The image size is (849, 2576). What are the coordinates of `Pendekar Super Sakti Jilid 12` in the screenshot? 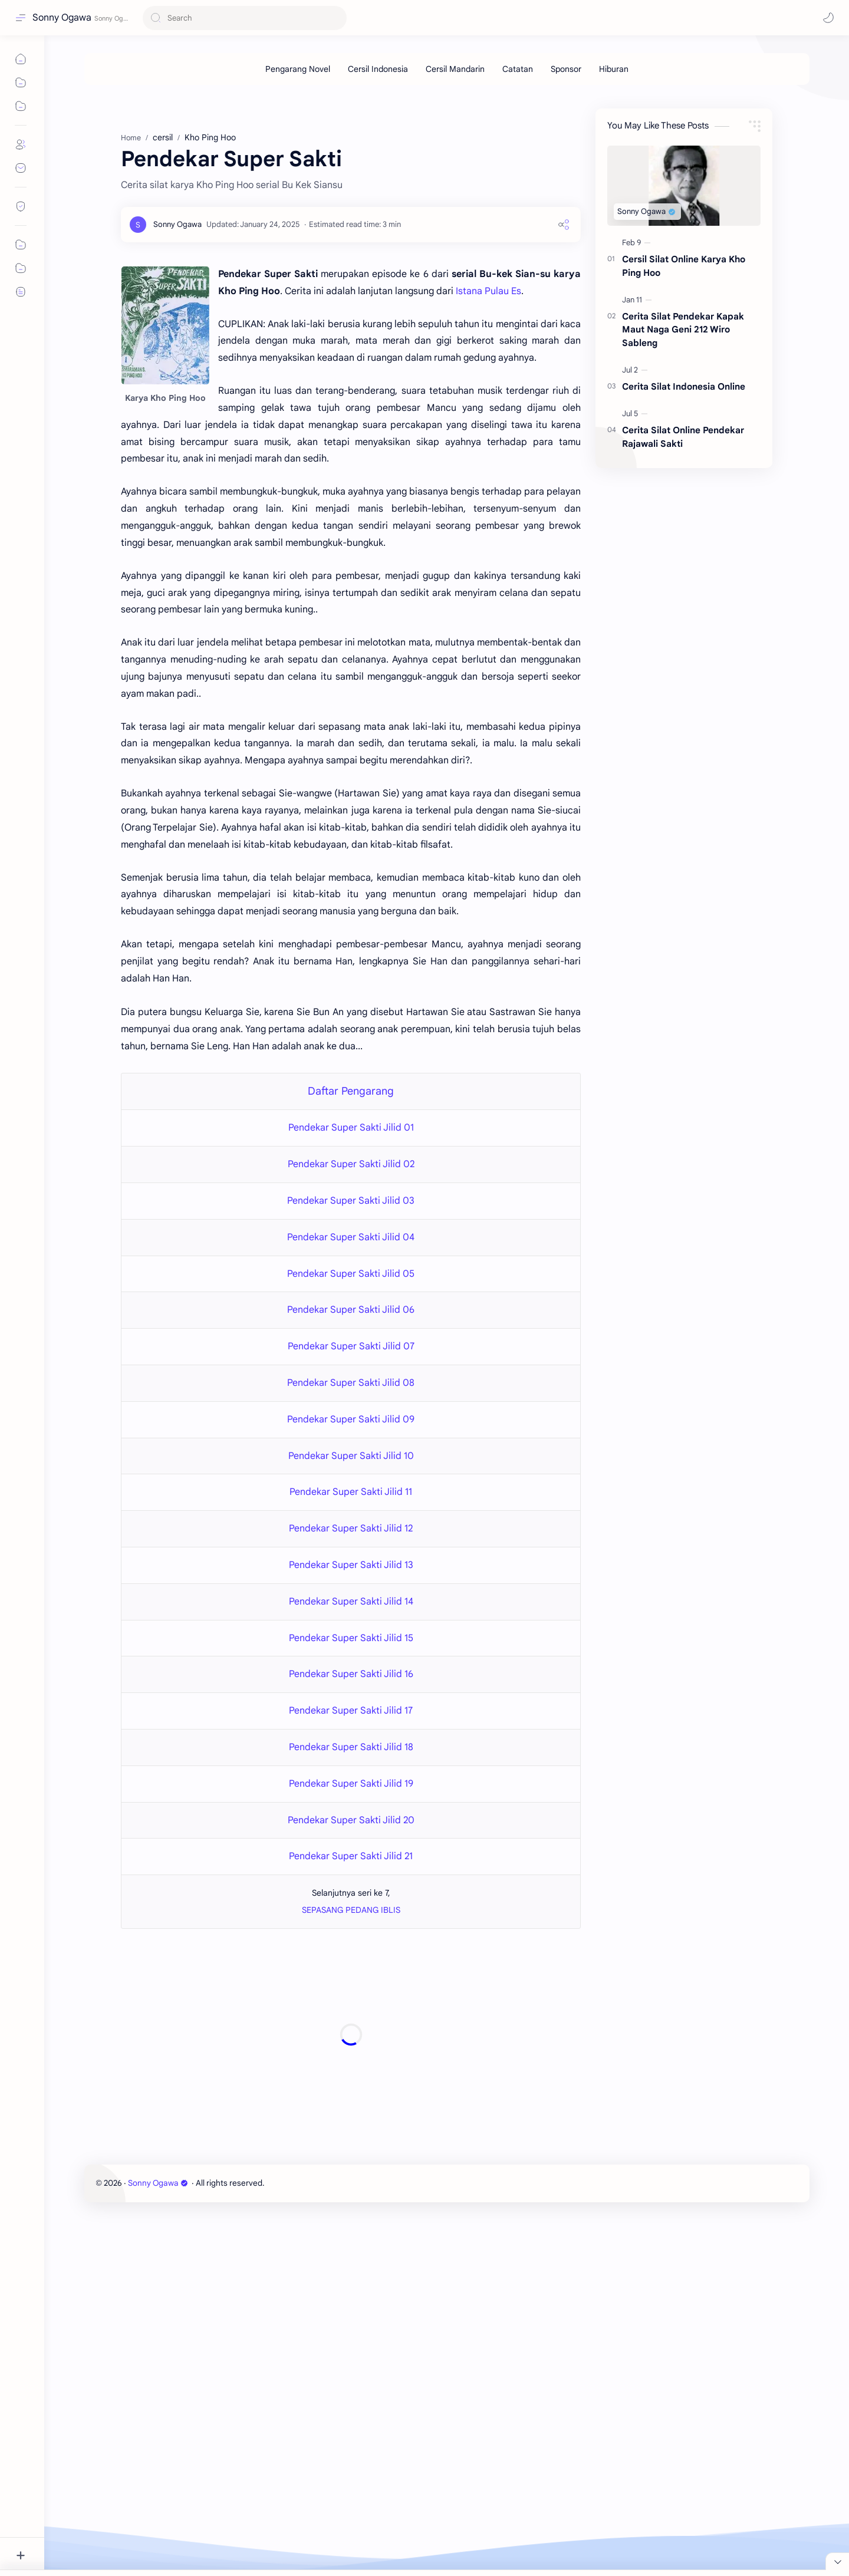 It's located at (351, 1528).